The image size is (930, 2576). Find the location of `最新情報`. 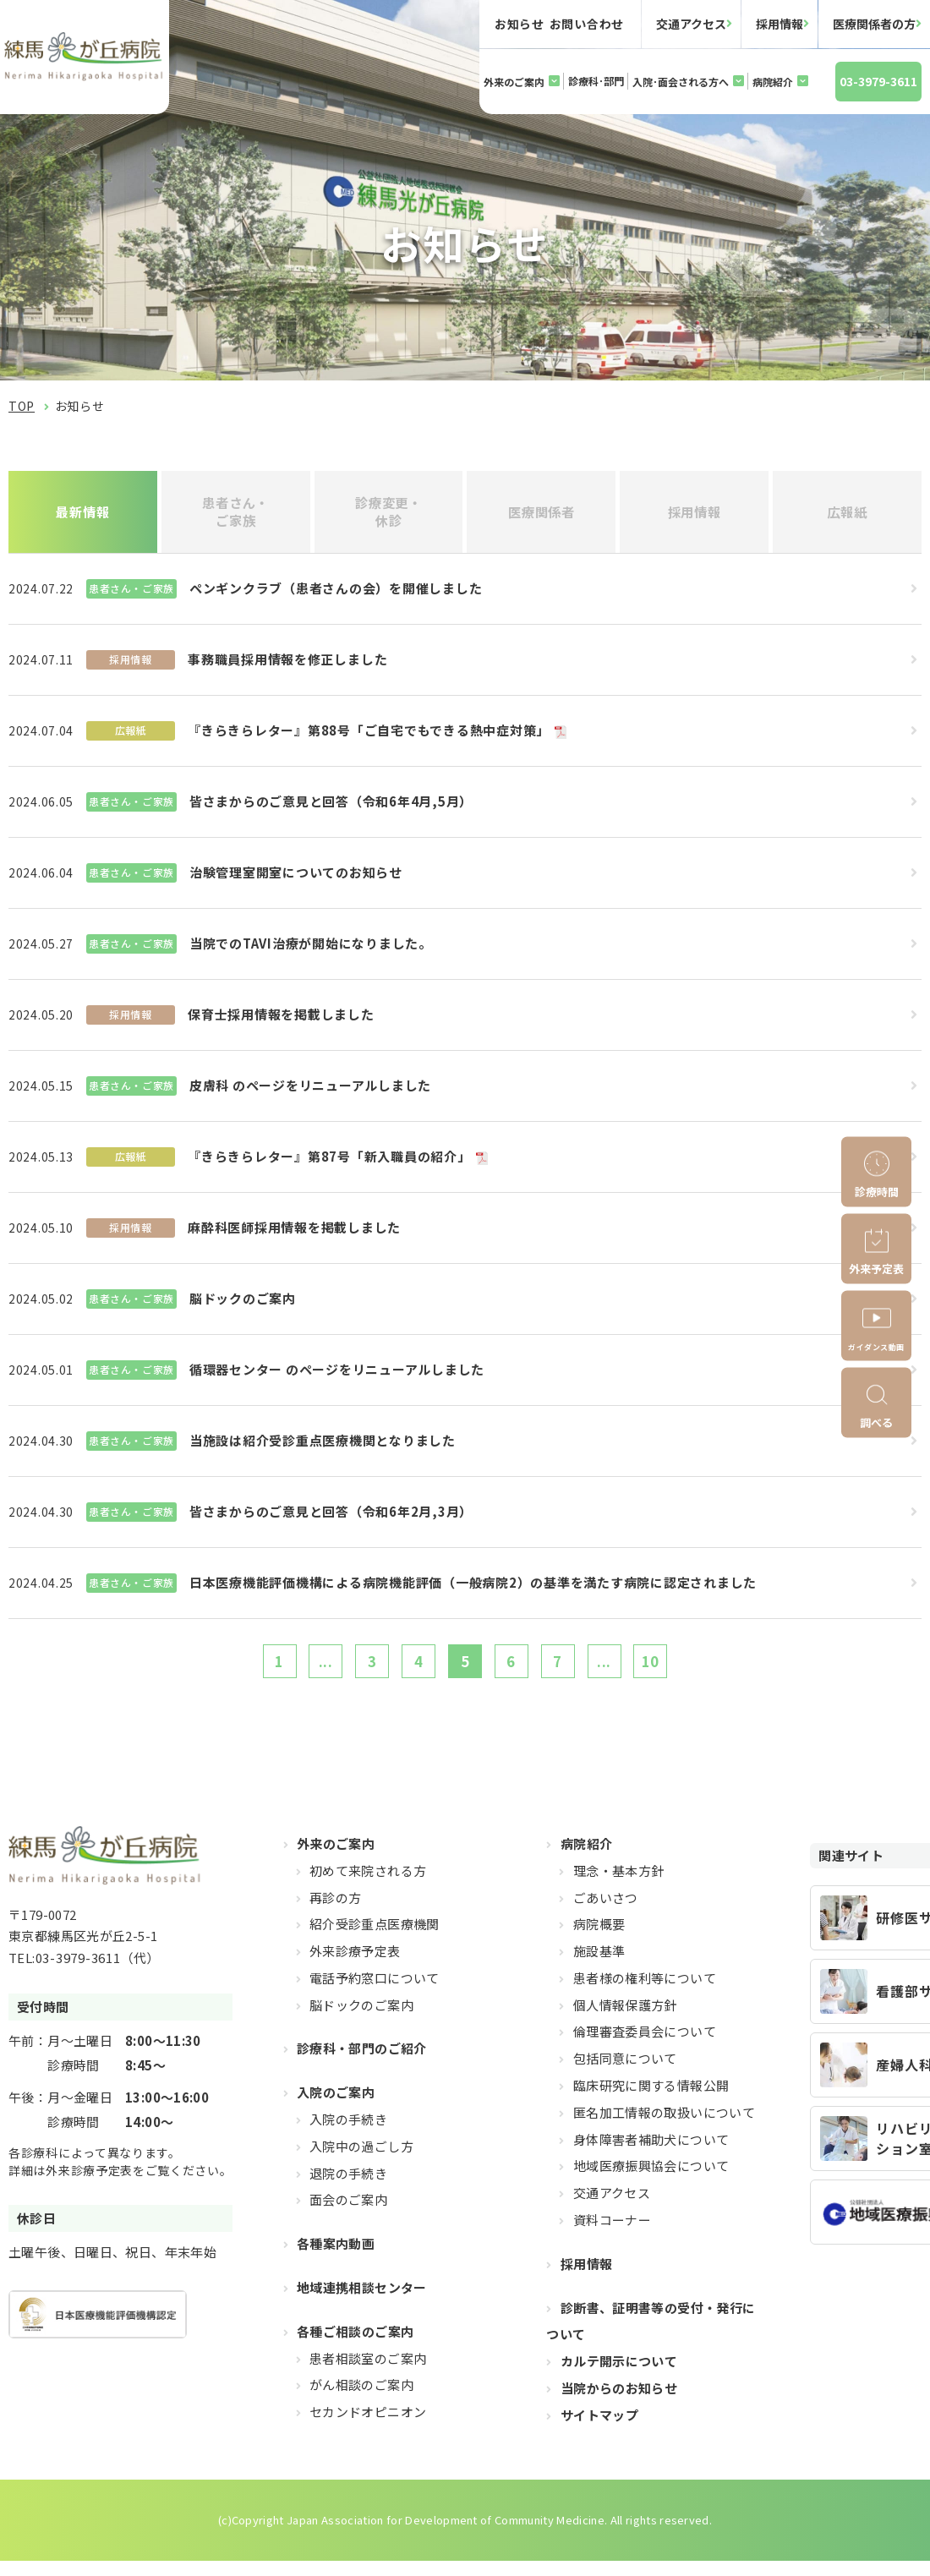

最新情報 is located at coordinates (83, 515).